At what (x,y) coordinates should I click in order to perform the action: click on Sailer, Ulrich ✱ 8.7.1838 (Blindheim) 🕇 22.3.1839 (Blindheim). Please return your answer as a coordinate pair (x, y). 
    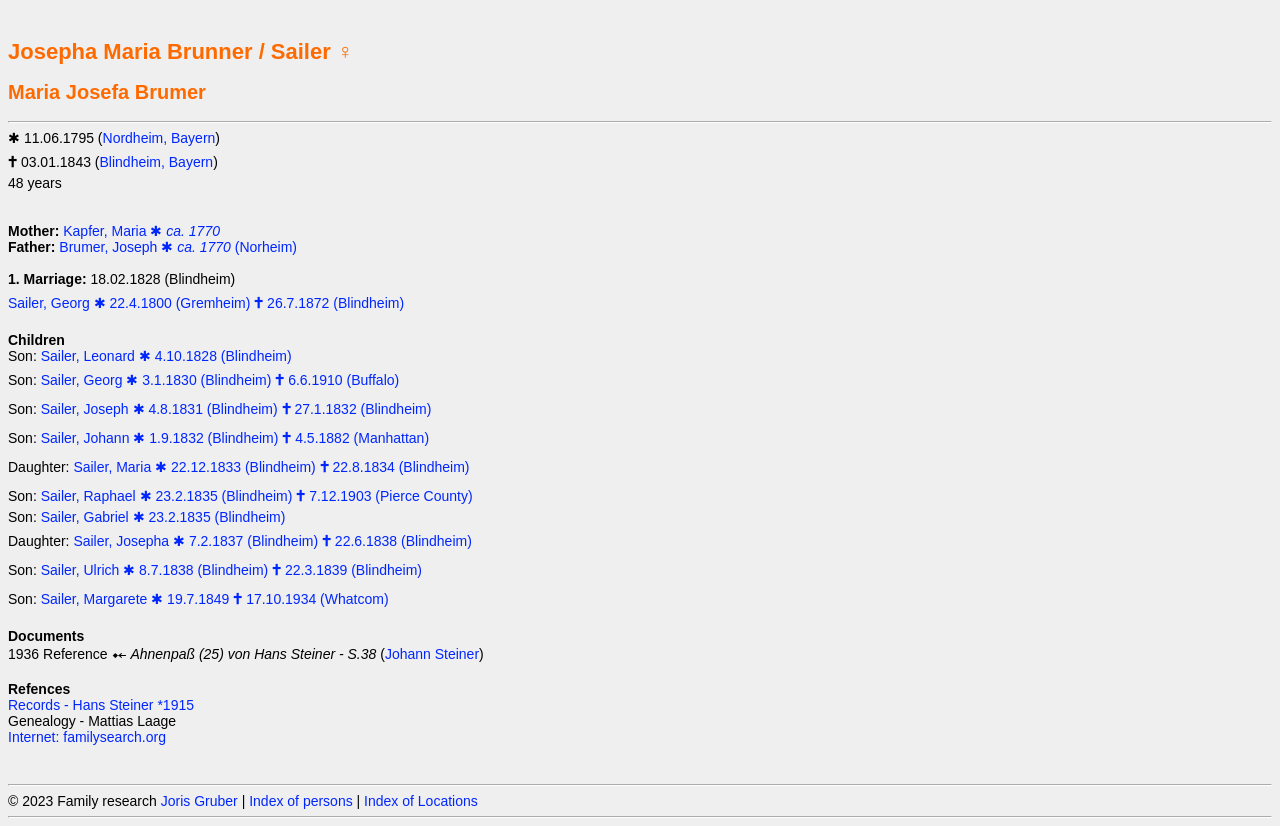
    Looking at the image, I should click on (231, 570).